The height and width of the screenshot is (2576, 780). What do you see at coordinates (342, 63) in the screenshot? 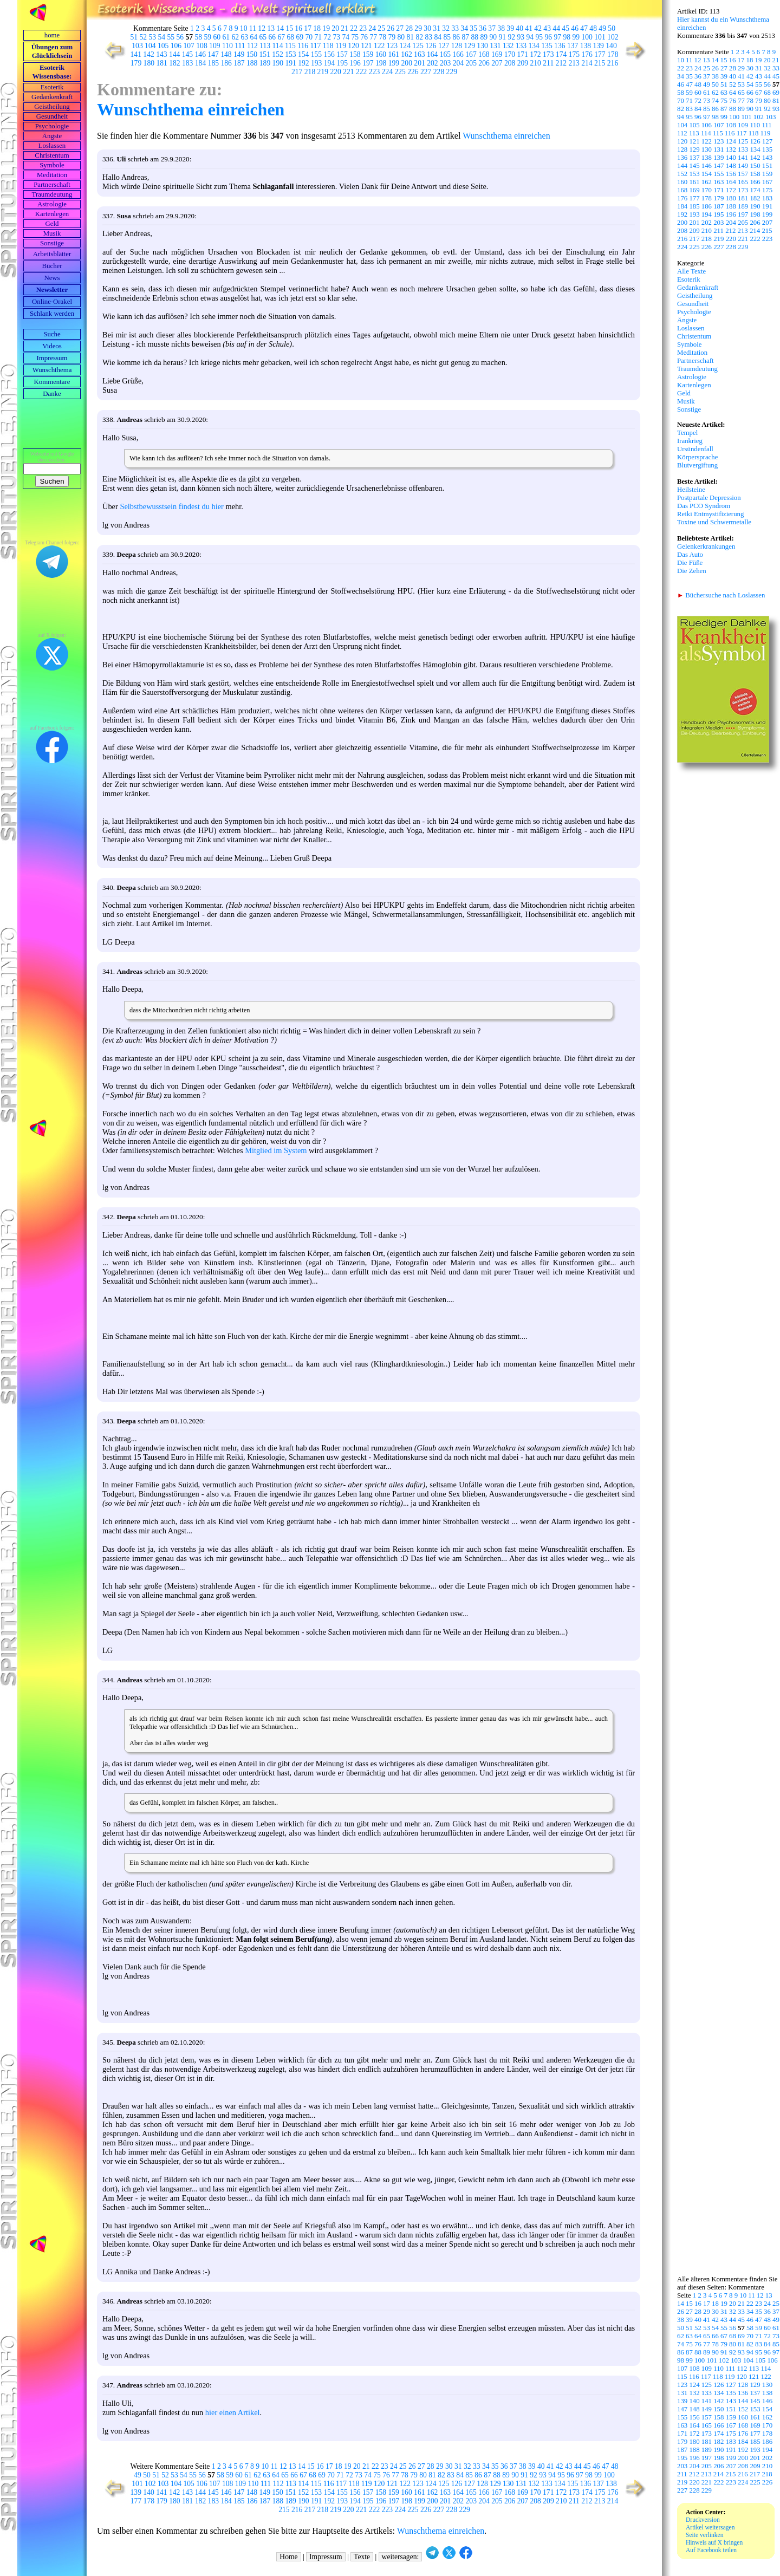
I see `195` at bounding box center [342, 63].